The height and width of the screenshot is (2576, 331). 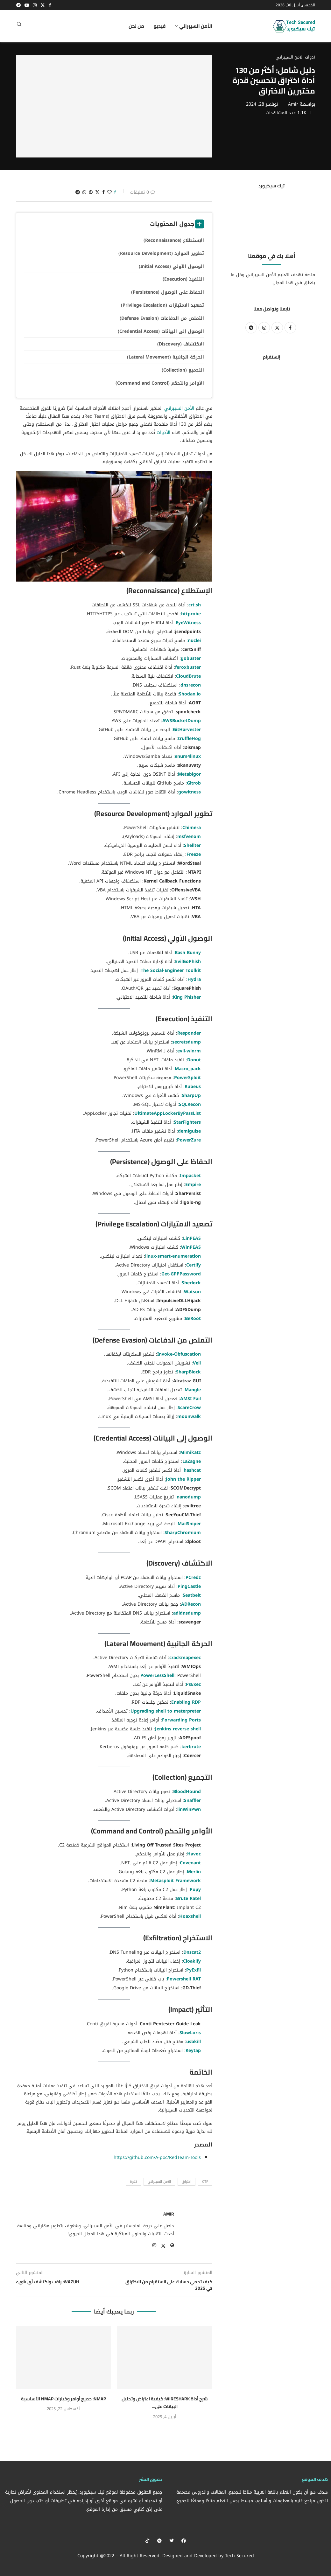 What do you see at coordinates (26, 5) in the screenshot?
I see `[Youtube]` at bounding box center [26, 5].